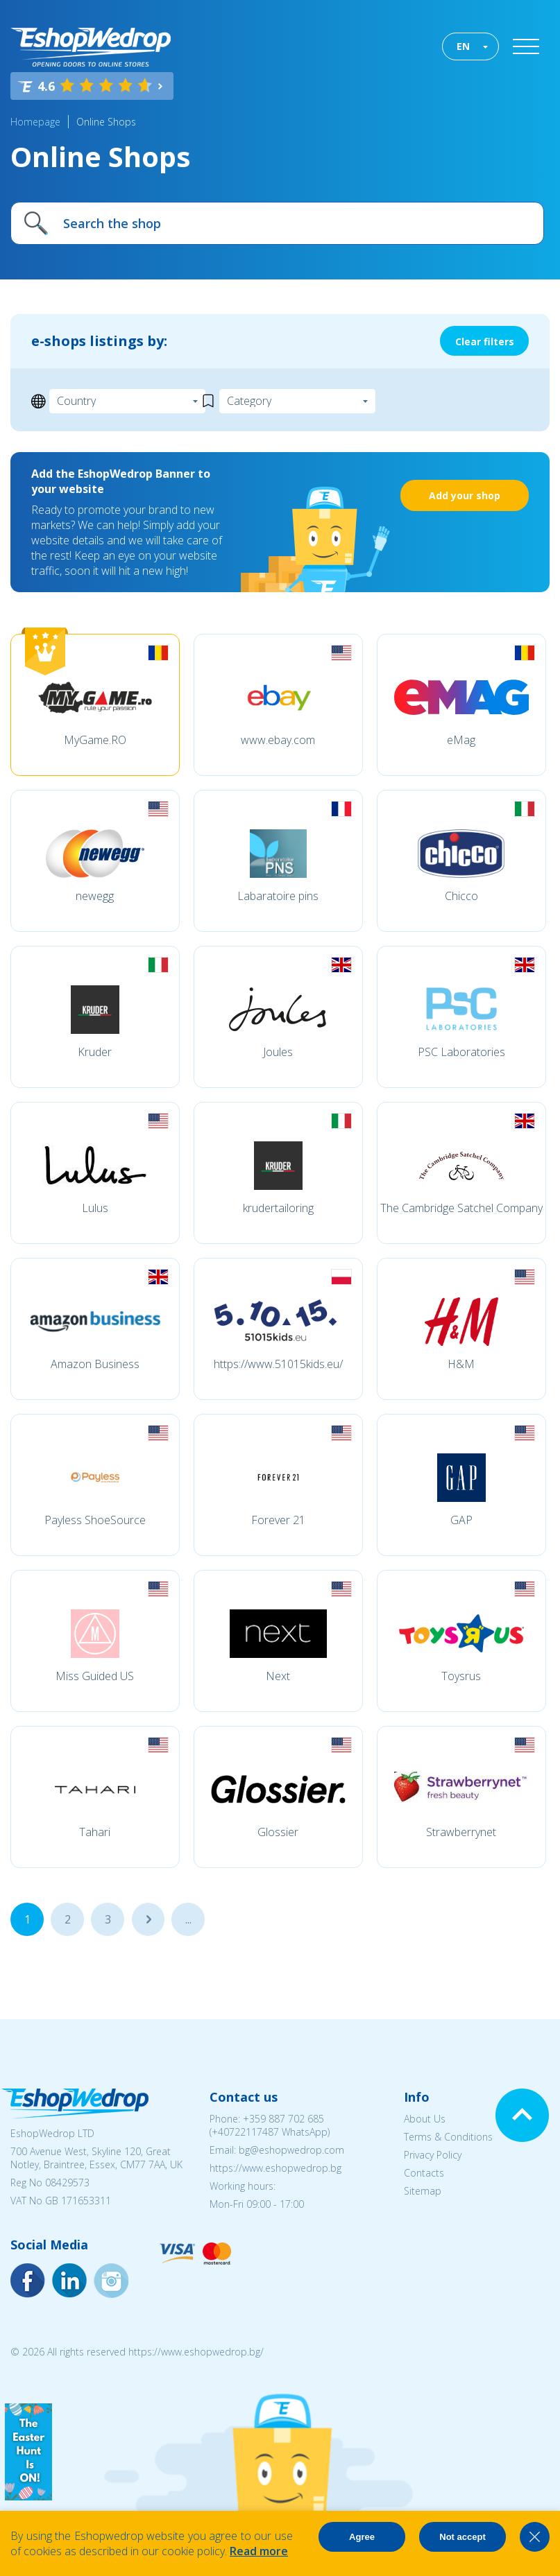 The width and height of the screenshot is (560, 2576). I want to click on Not accept, so click(462, 2537).